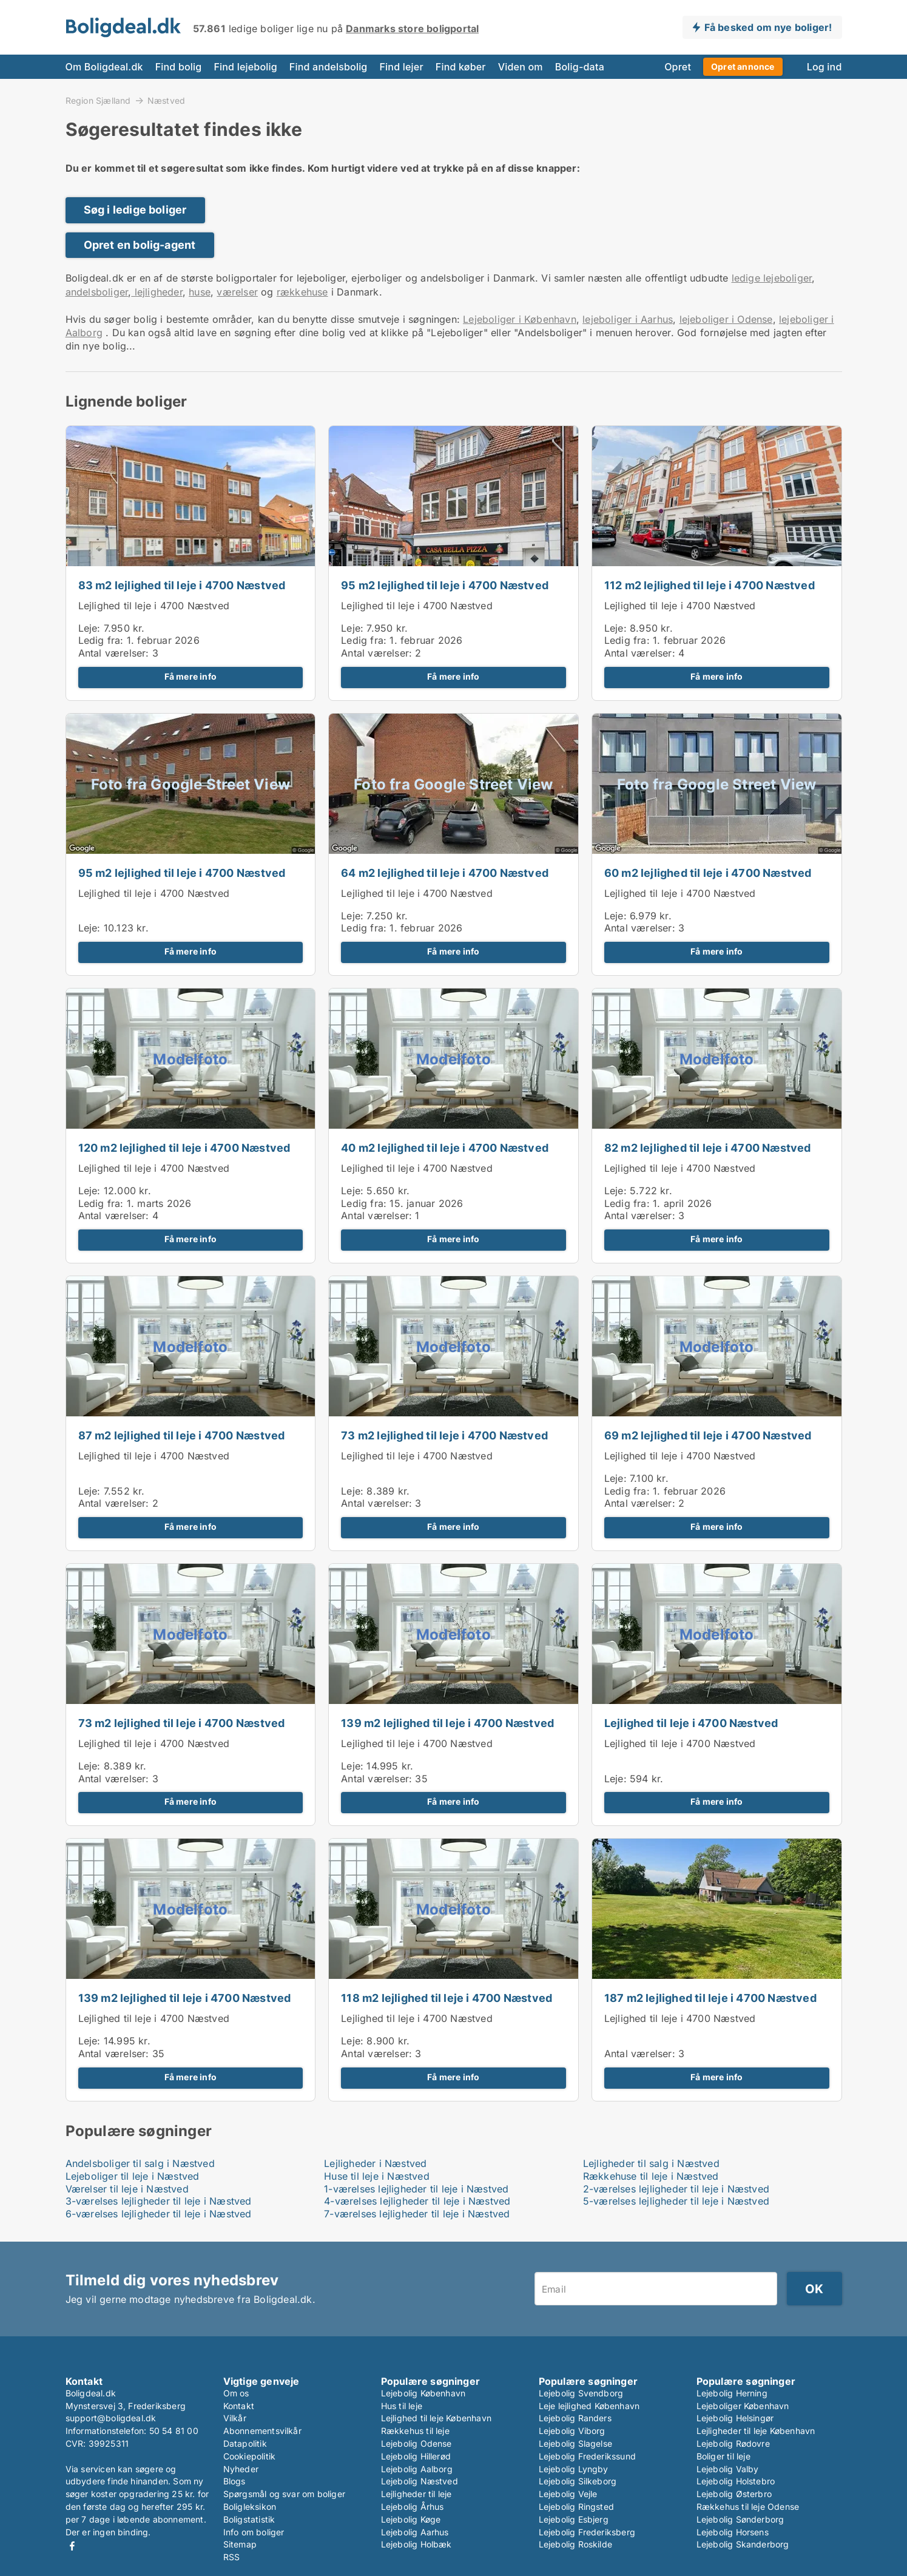 This screenshot has width=907, height=2576. I want to click on Leje lejlighed København, so click(589, 2406).